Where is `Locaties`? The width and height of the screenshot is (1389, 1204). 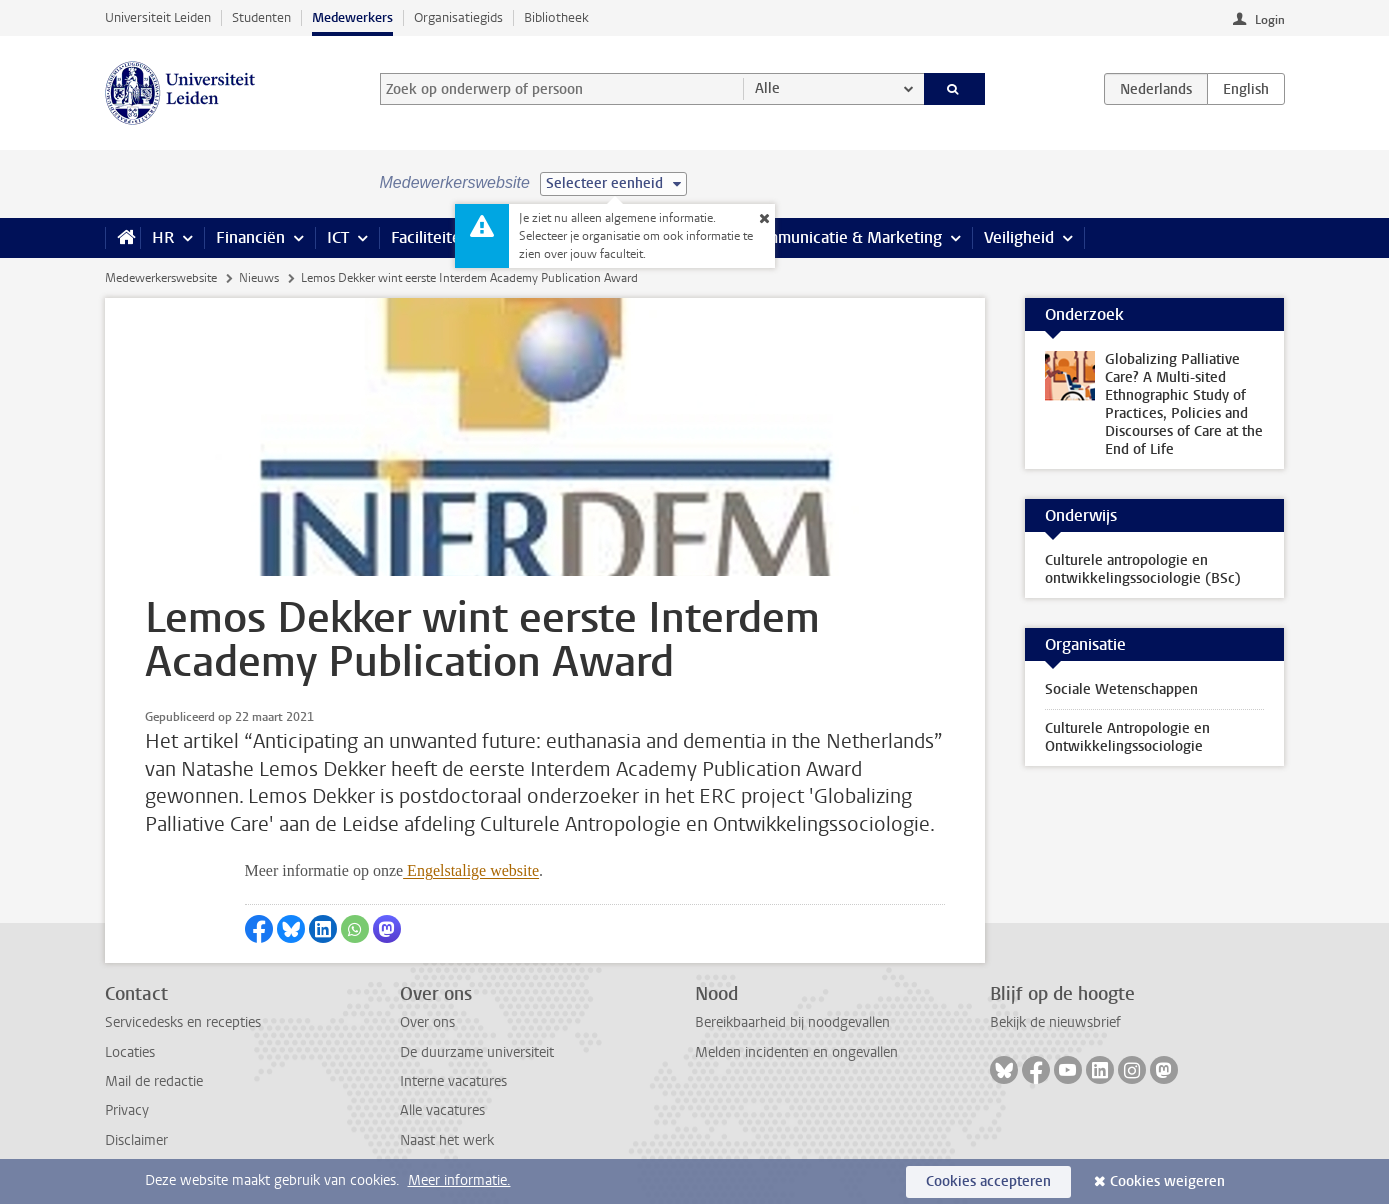
Locaties is located at coordinates (130, 1052).